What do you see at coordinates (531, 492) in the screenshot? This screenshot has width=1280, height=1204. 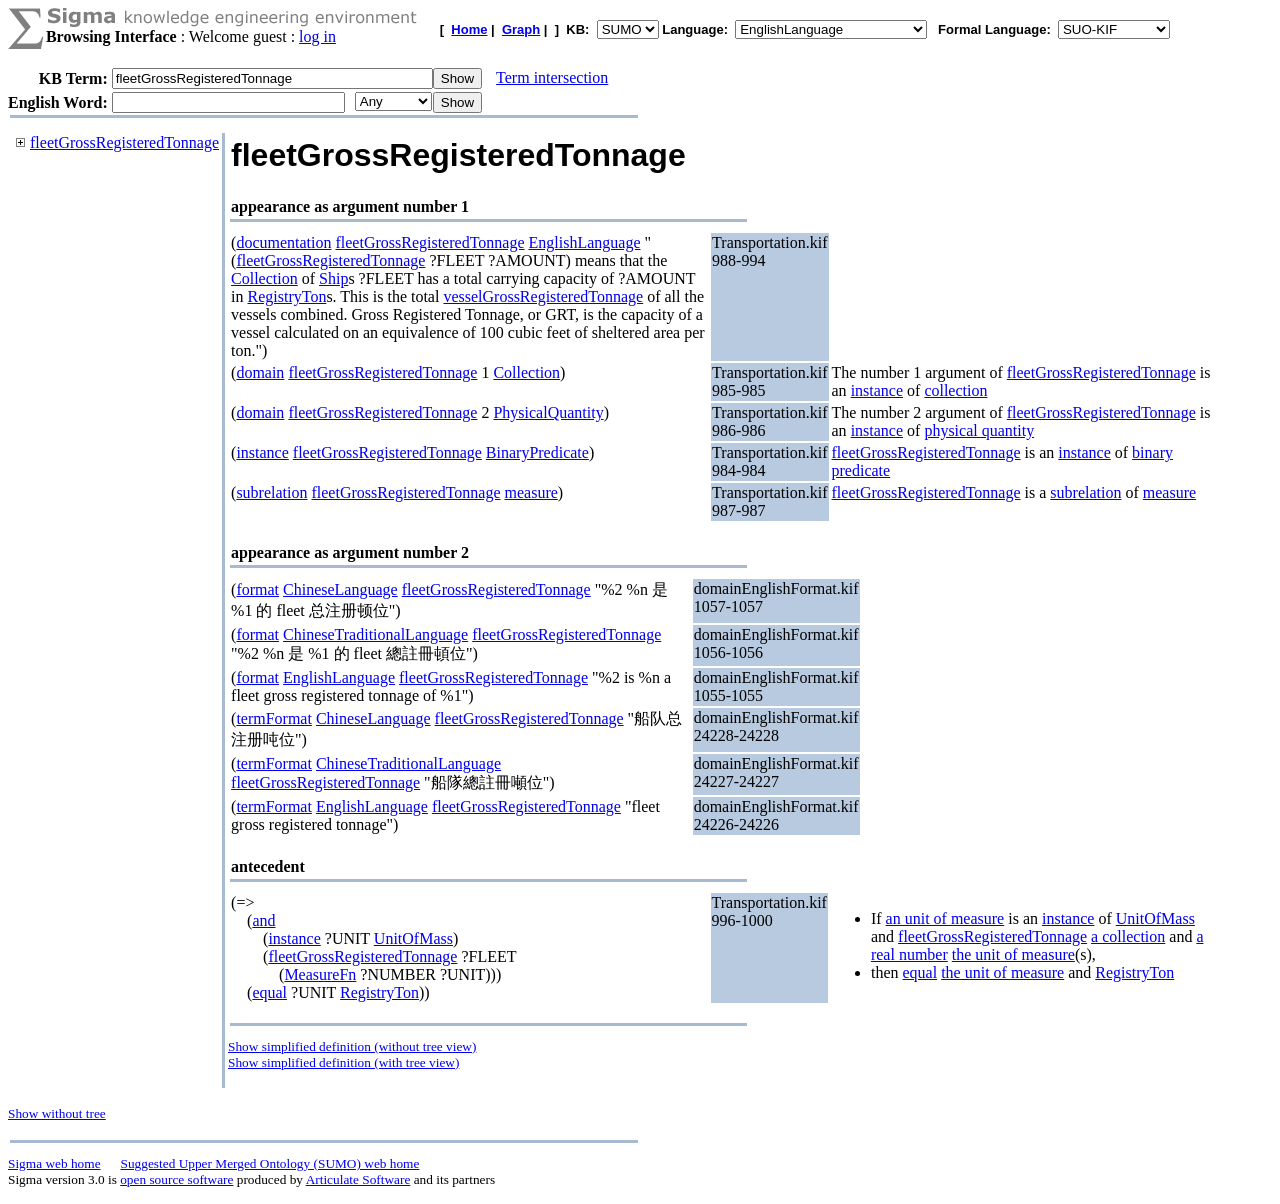 I see `measure` at bounding box center [531, 492].